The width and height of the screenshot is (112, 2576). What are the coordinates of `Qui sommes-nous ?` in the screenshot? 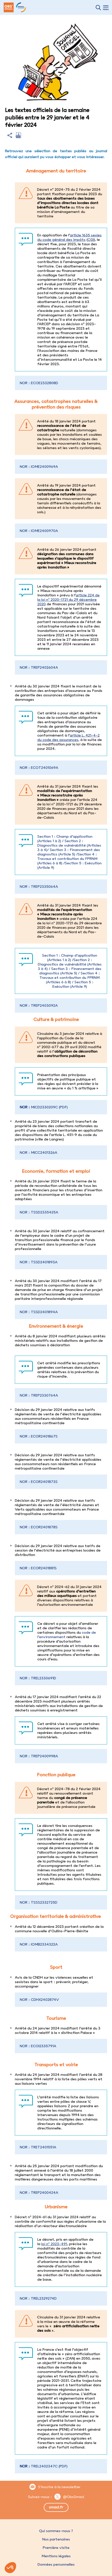 It's located at (56, 2531).